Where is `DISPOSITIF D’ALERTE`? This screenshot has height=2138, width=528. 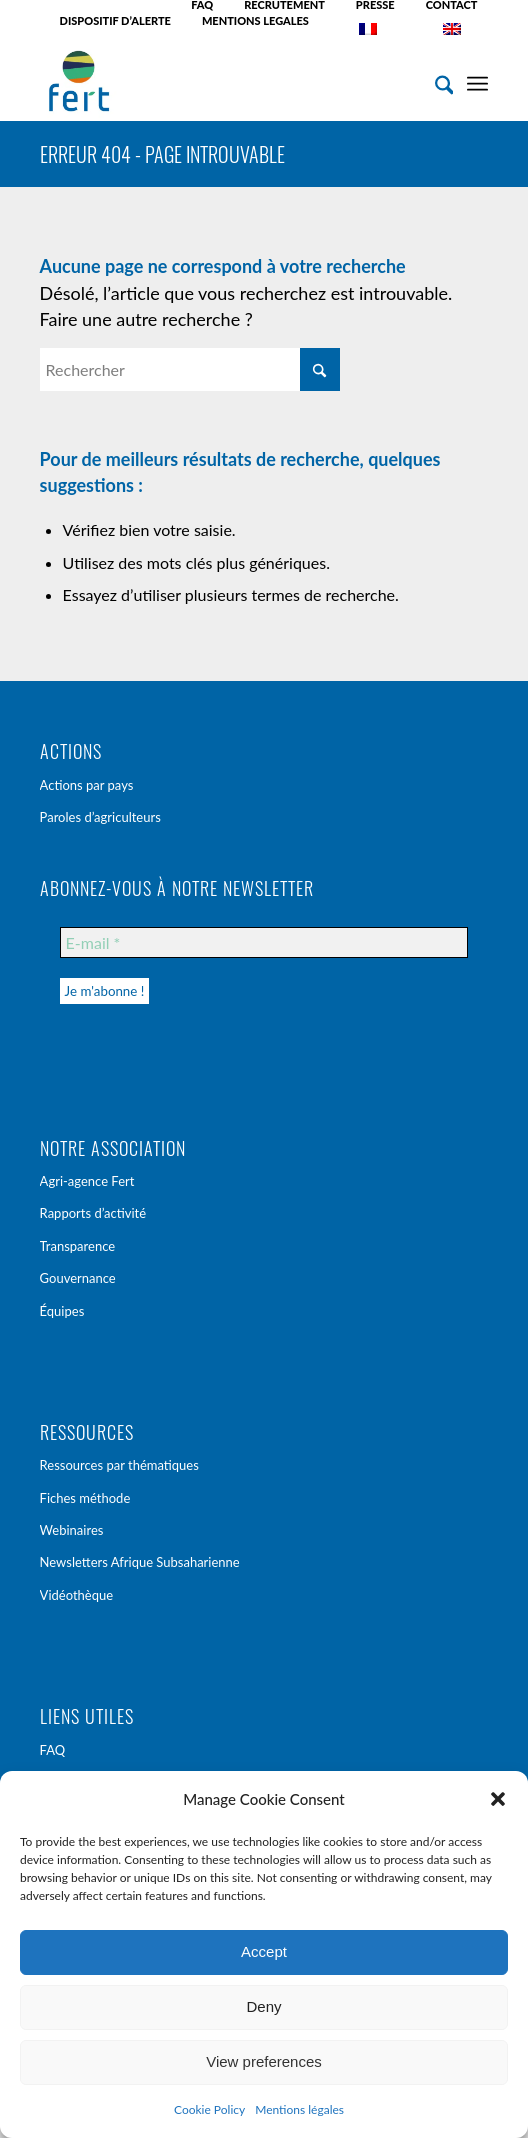
DISPOSITIF D’ALERTE is located at coordinates (115, 20).